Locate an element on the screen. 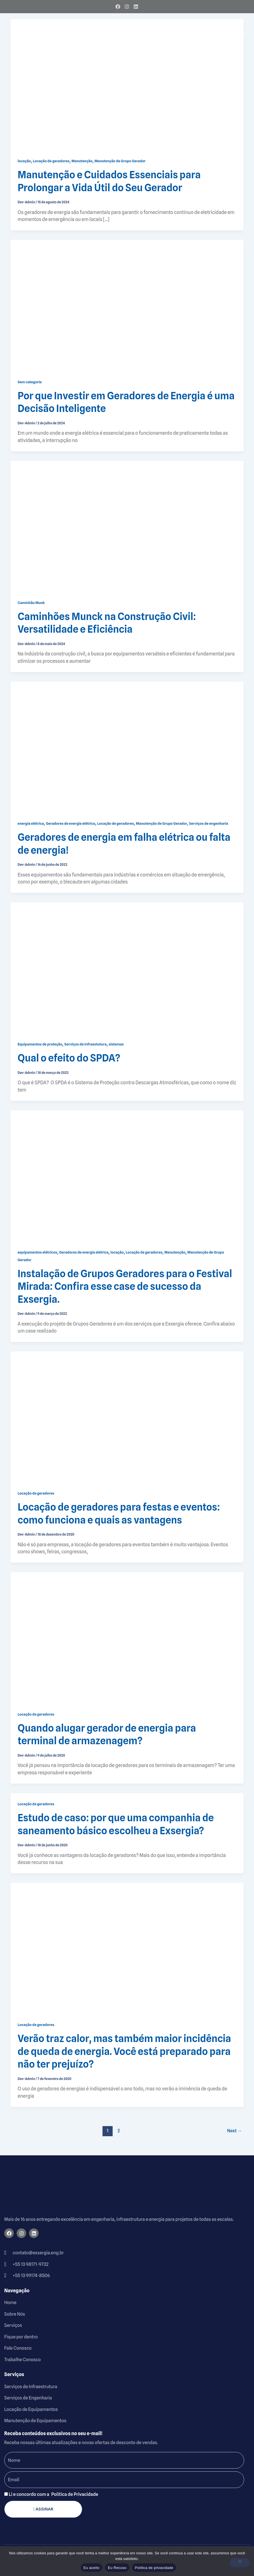  [Read: Quando alugar gerador de energia para terminal de armazenagem?] is located at coordinates (127, 1637).